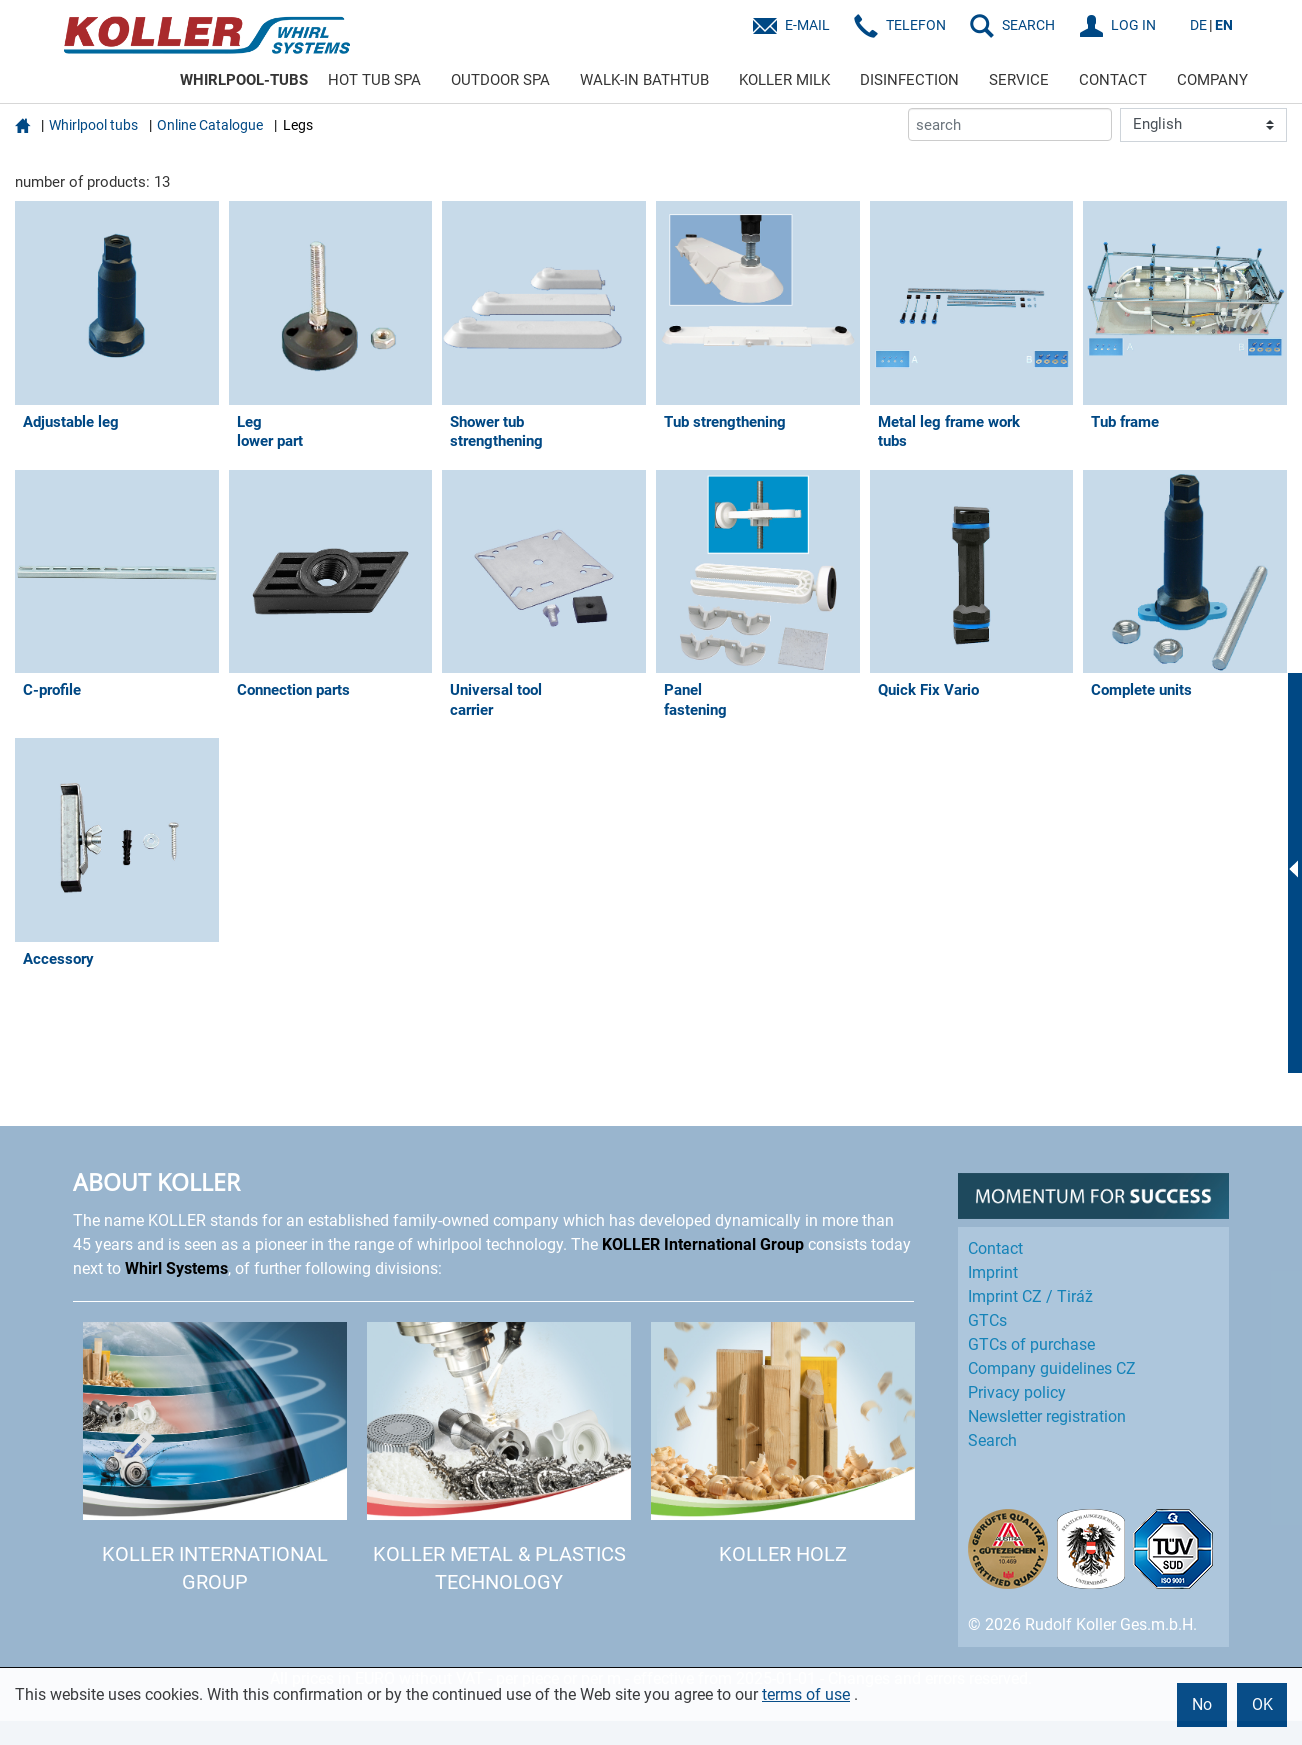 The image size is (1302, 1745). I want to click on Imprint, so click(993, 1272).